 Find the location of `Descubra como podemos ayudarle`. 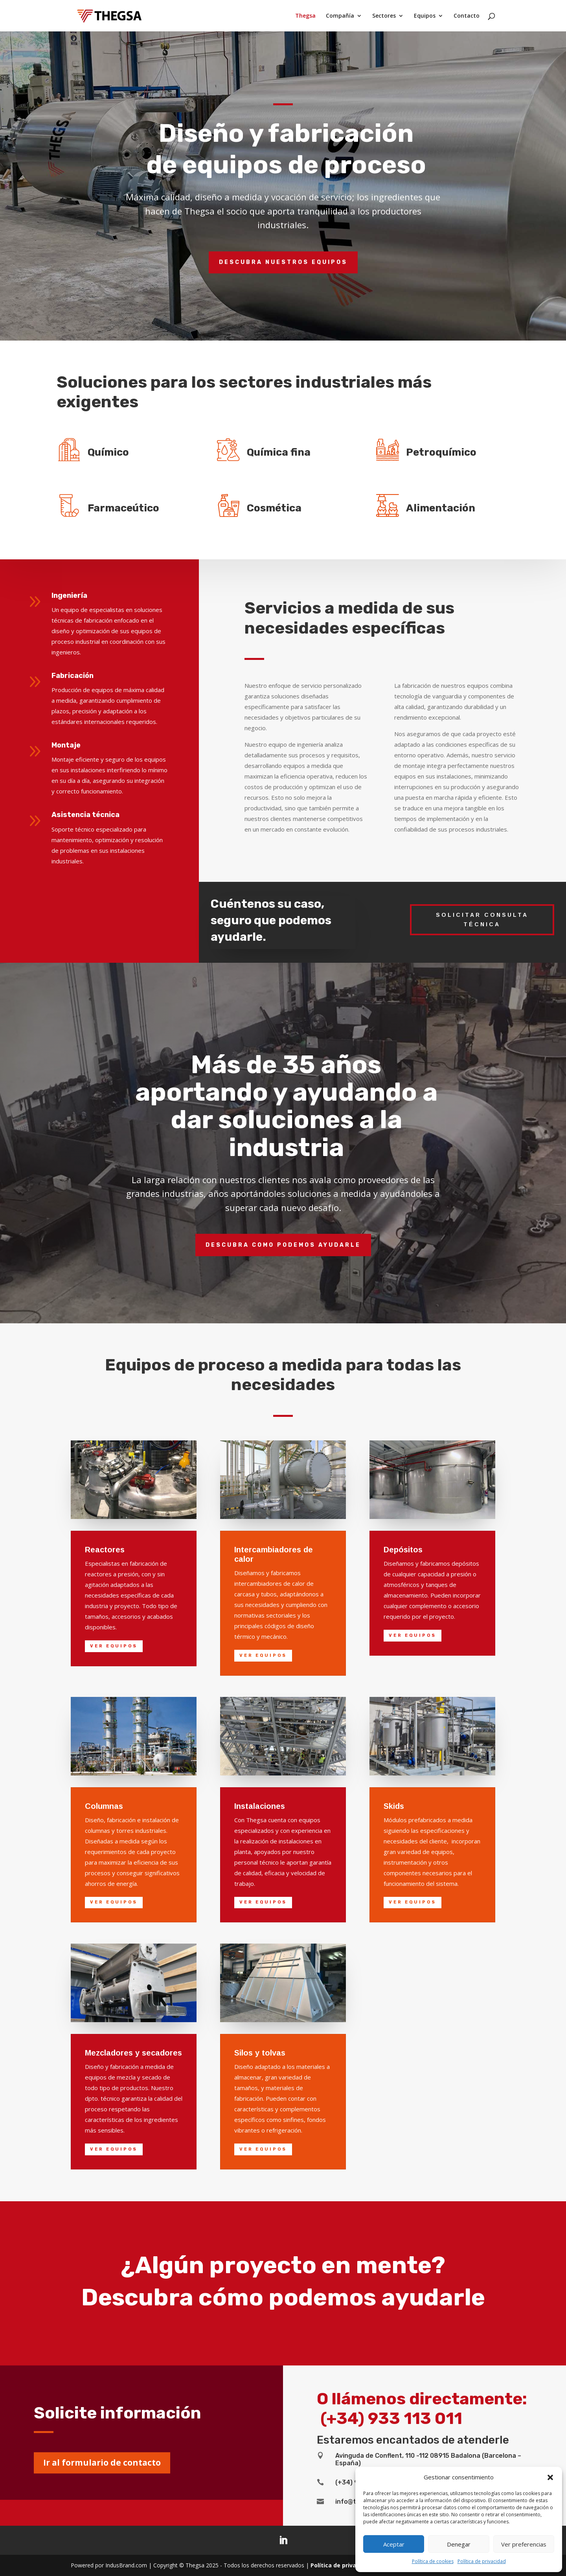

Descubra como podemos ayudarle is located at coordinates (283, 1245).